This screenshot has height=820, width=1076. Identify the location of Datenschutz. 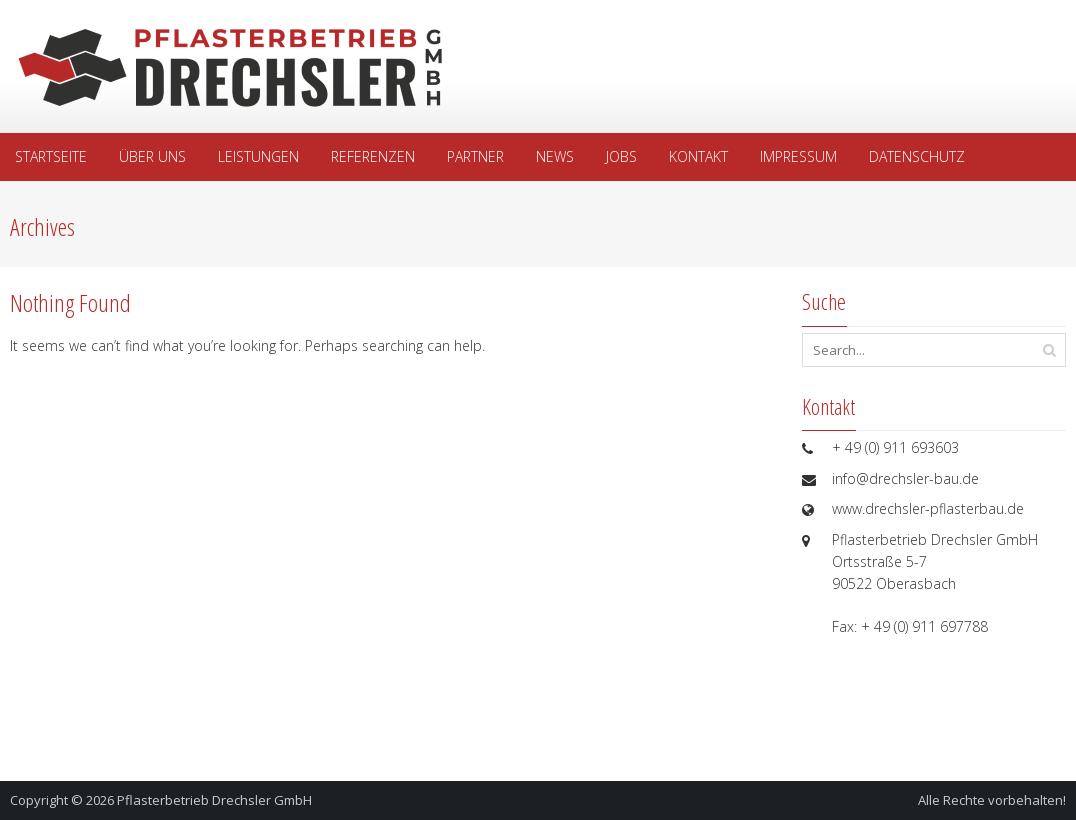
(917, 156).